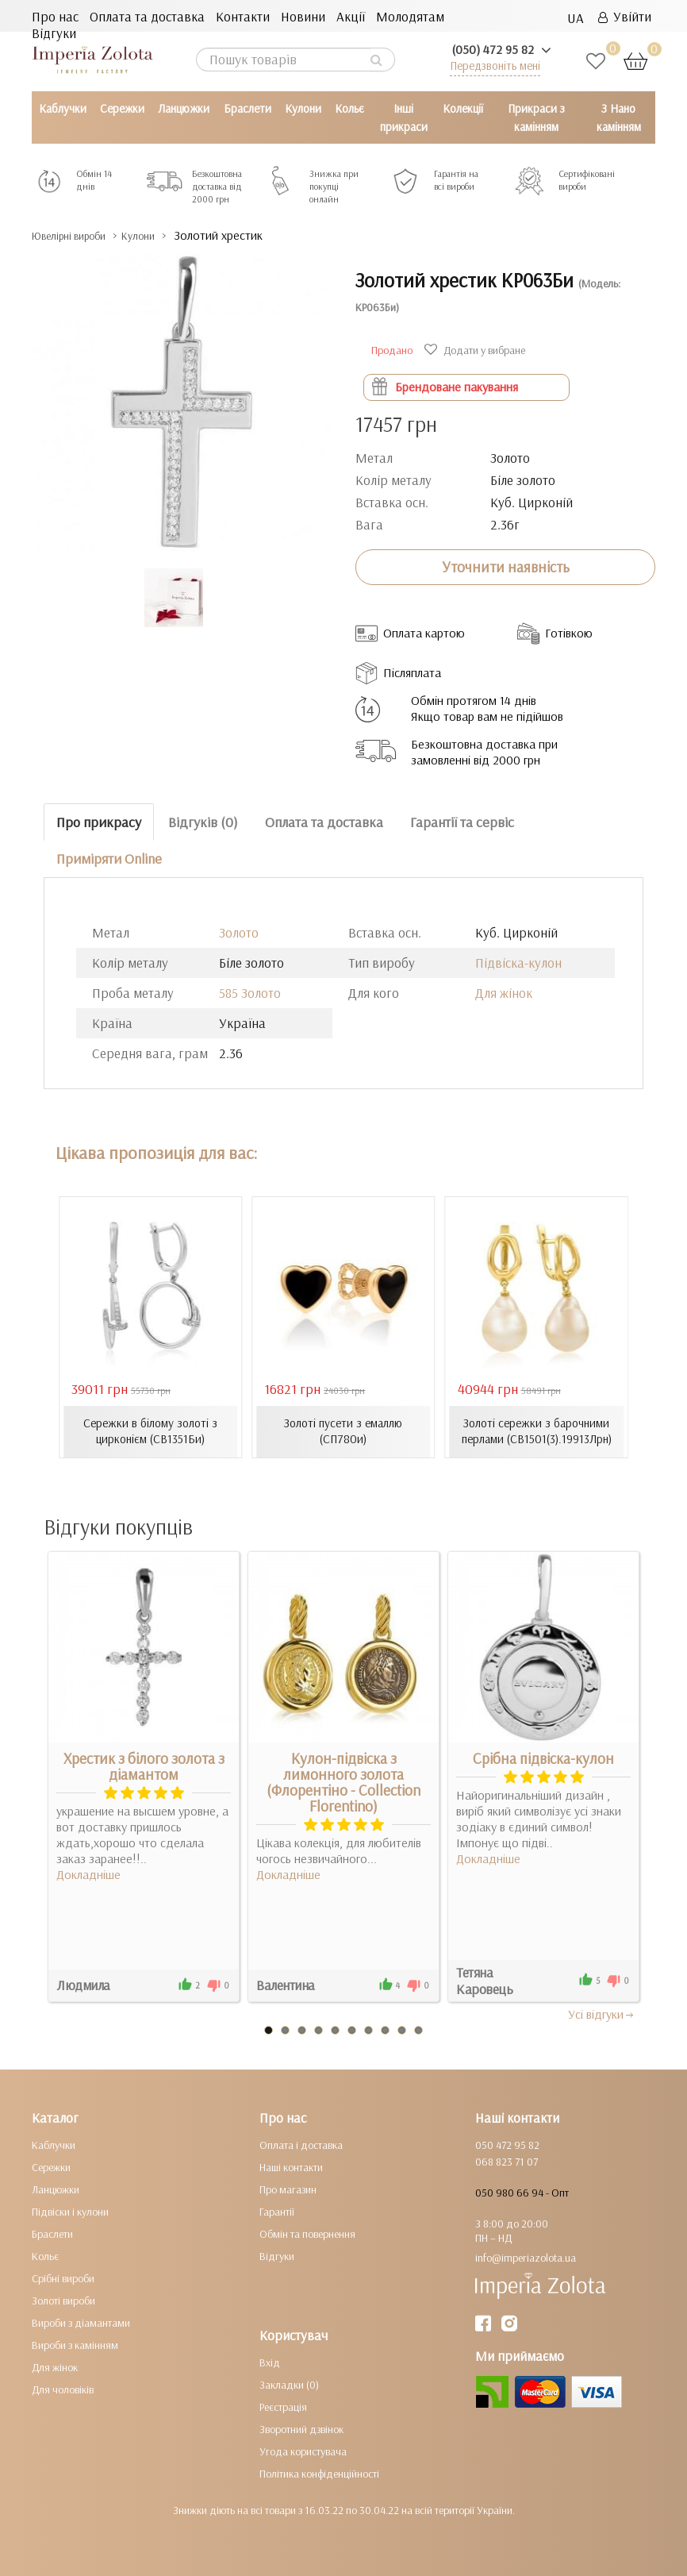 This screenshot has height=2576, width=687. What do you see at coordinates (463, 108) in the screenshot?
I see `Колекції` at bounding box center [463, 108].